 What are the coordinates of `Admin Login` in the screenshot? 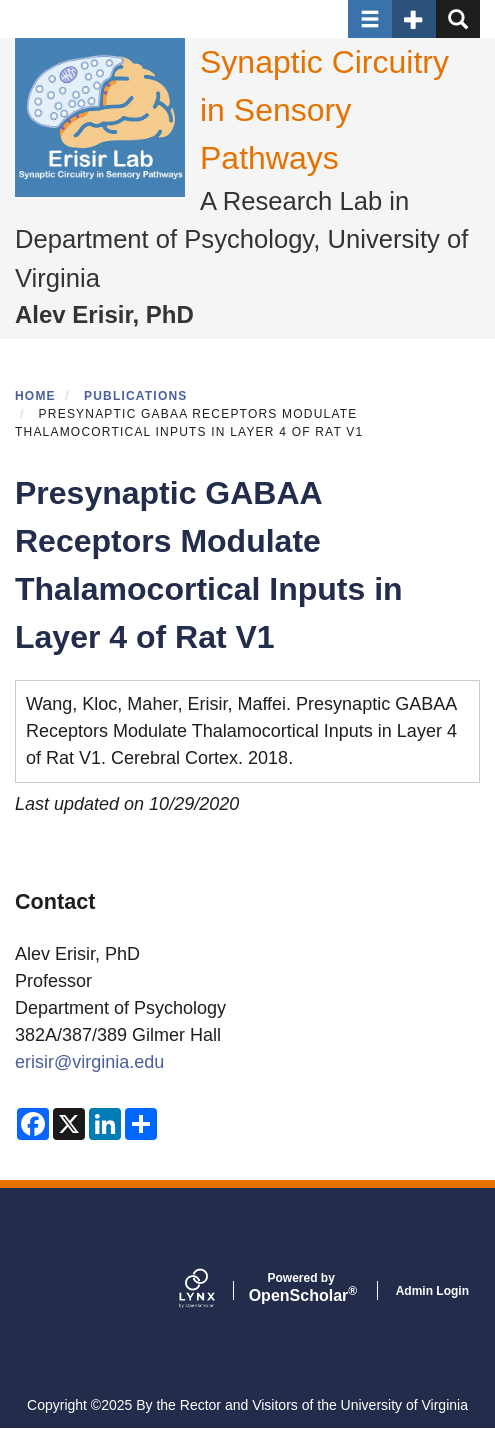 It's located at (432, 1291).